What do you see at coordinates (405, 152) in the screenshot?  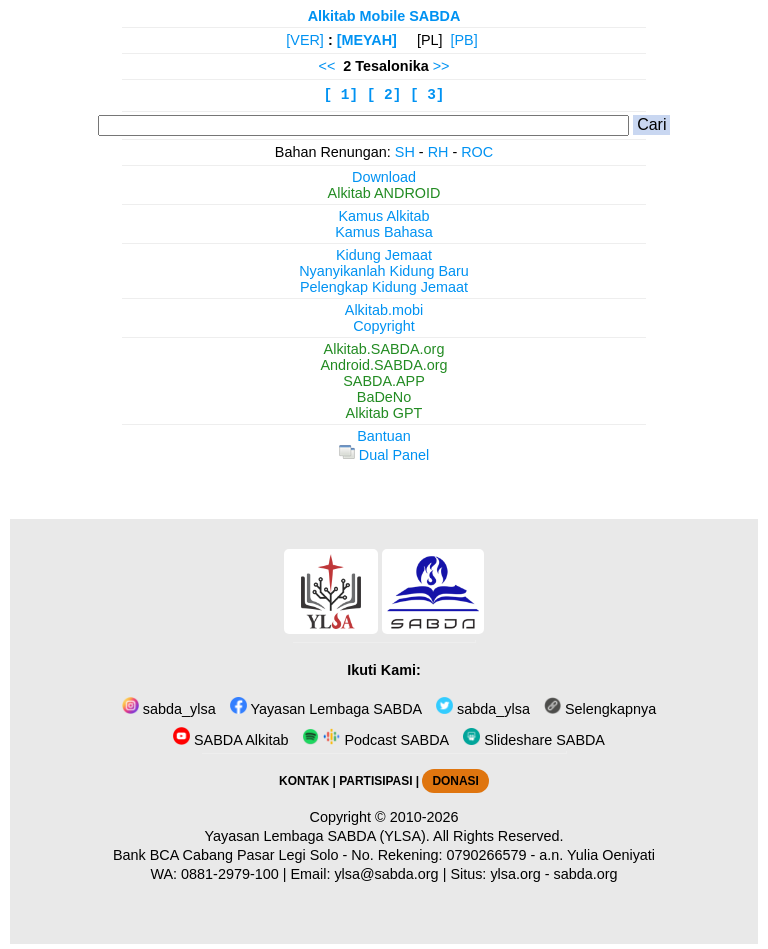 I see `SH` at bounding box center [405, 152].